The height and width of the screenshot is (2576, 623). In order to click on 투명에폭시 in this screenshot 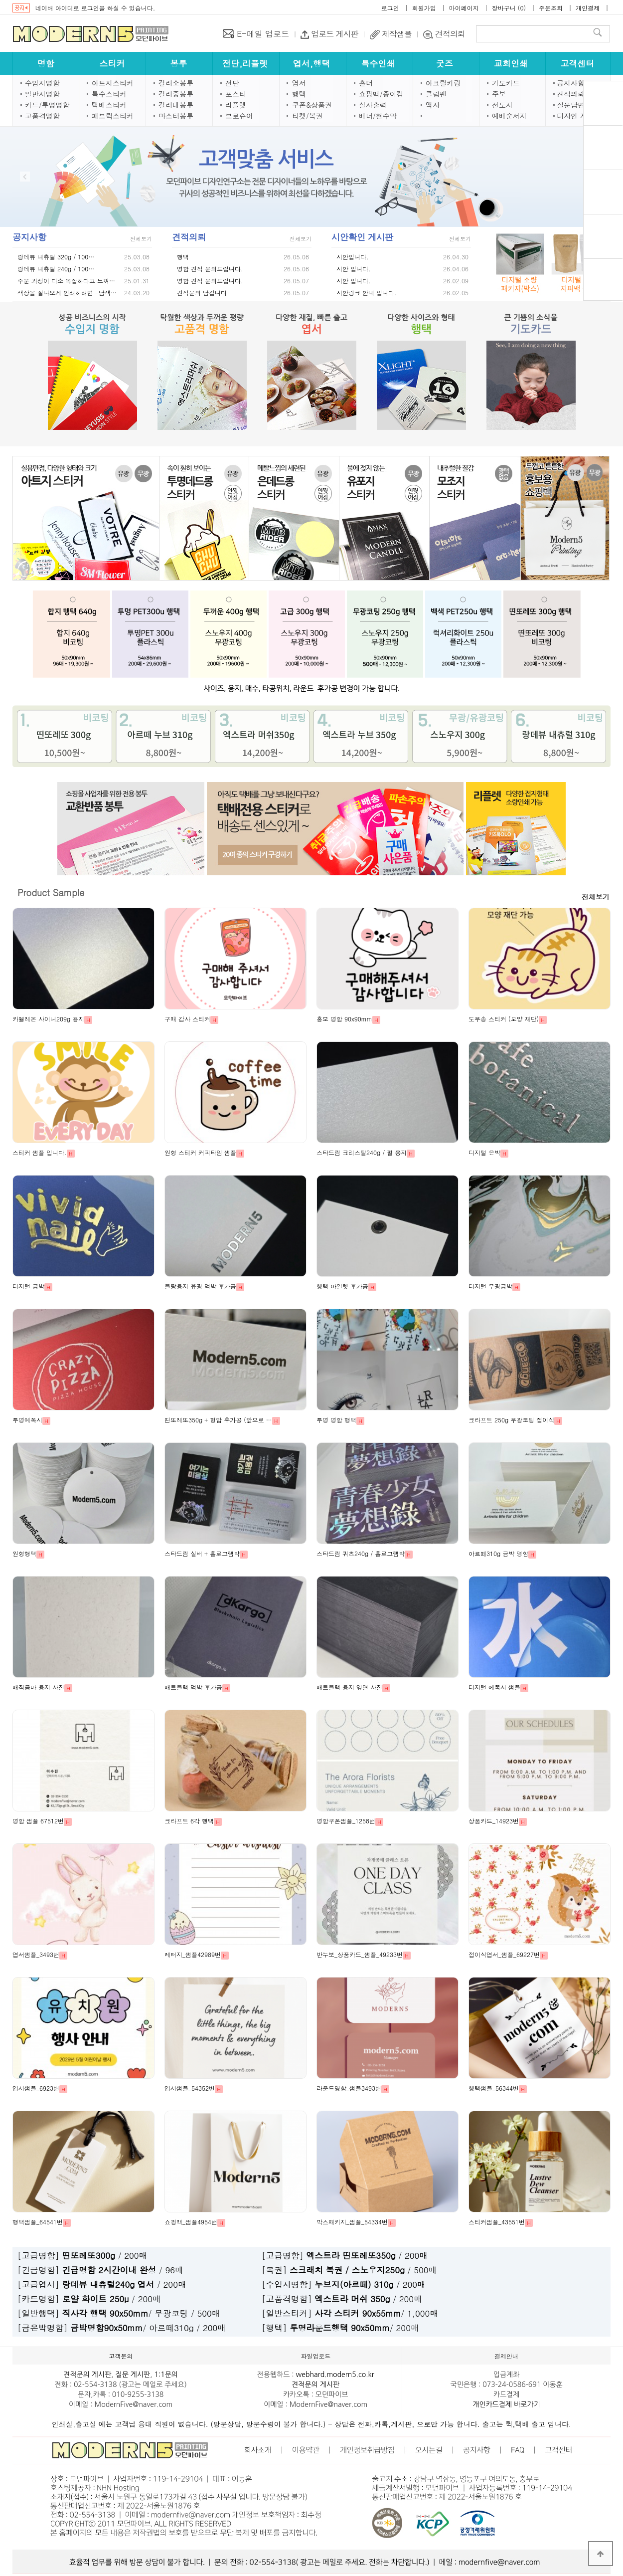, I will do `click(27, 1419)`.